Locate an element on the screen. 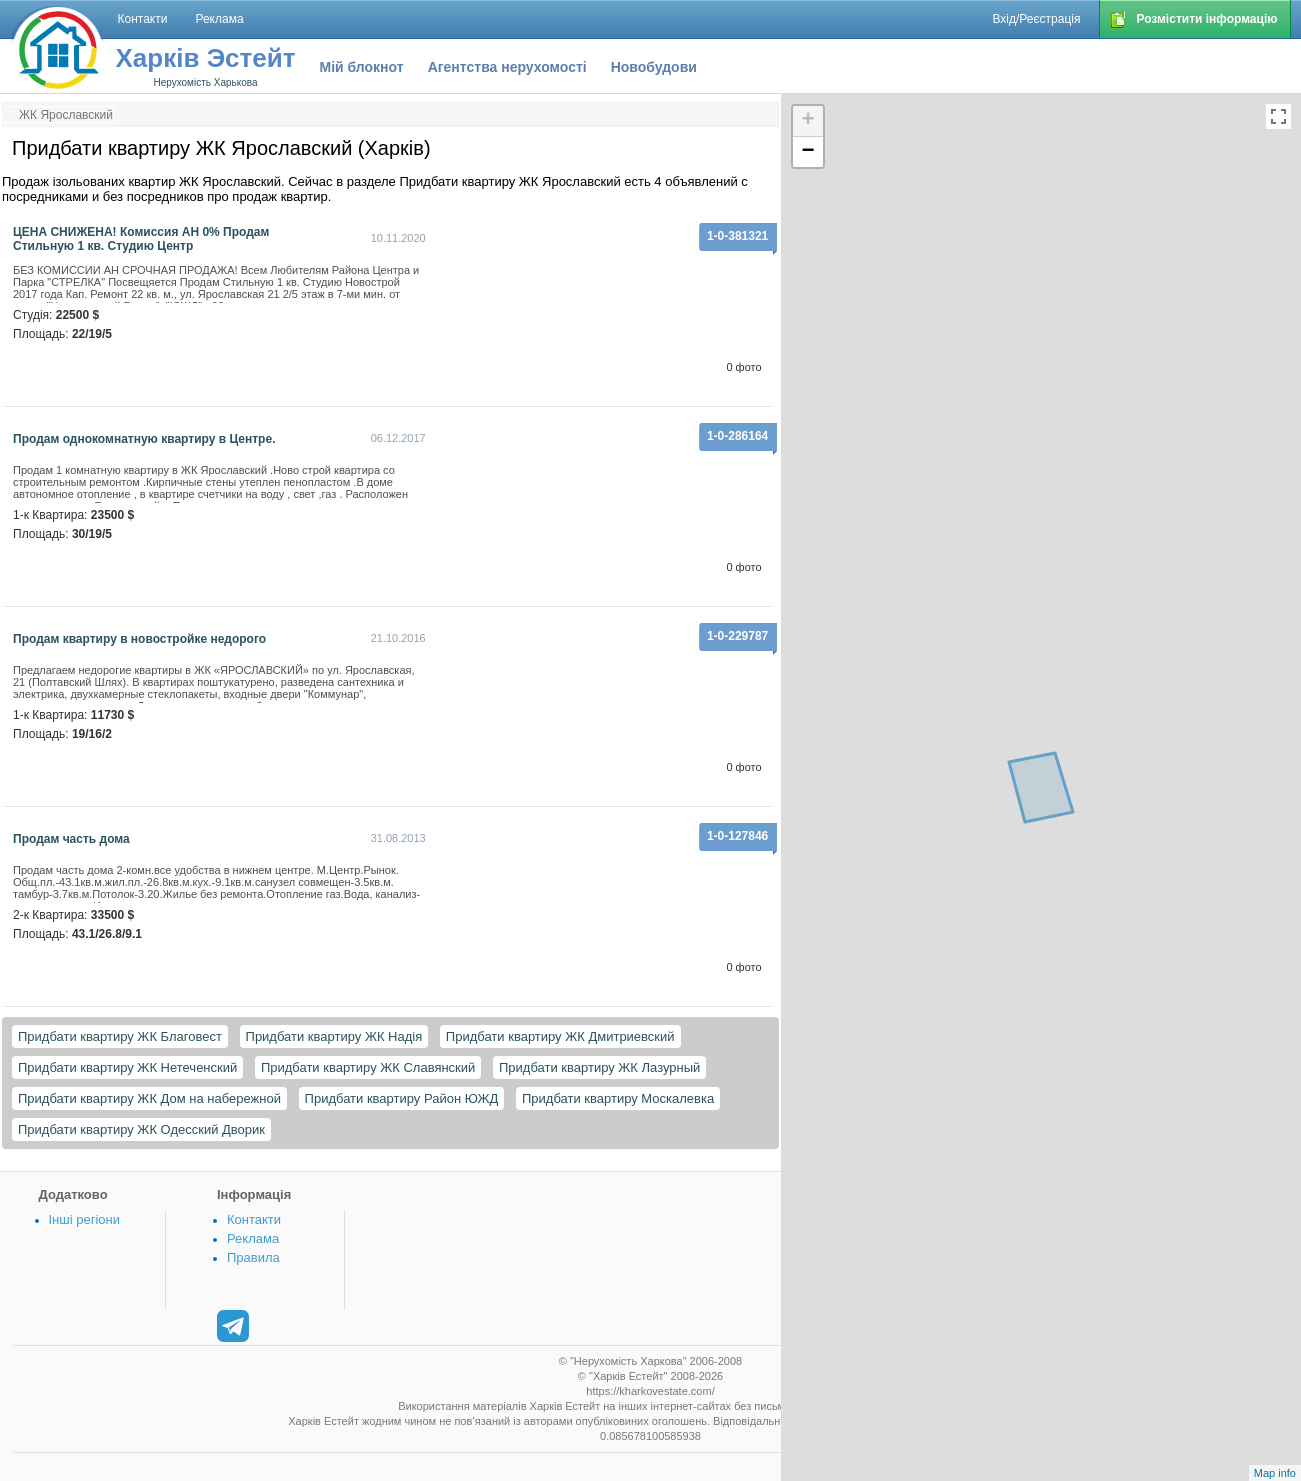 This screenshot has width=1301, height=1481. Нерухомість Харькова is located at coordinates (205, 82).